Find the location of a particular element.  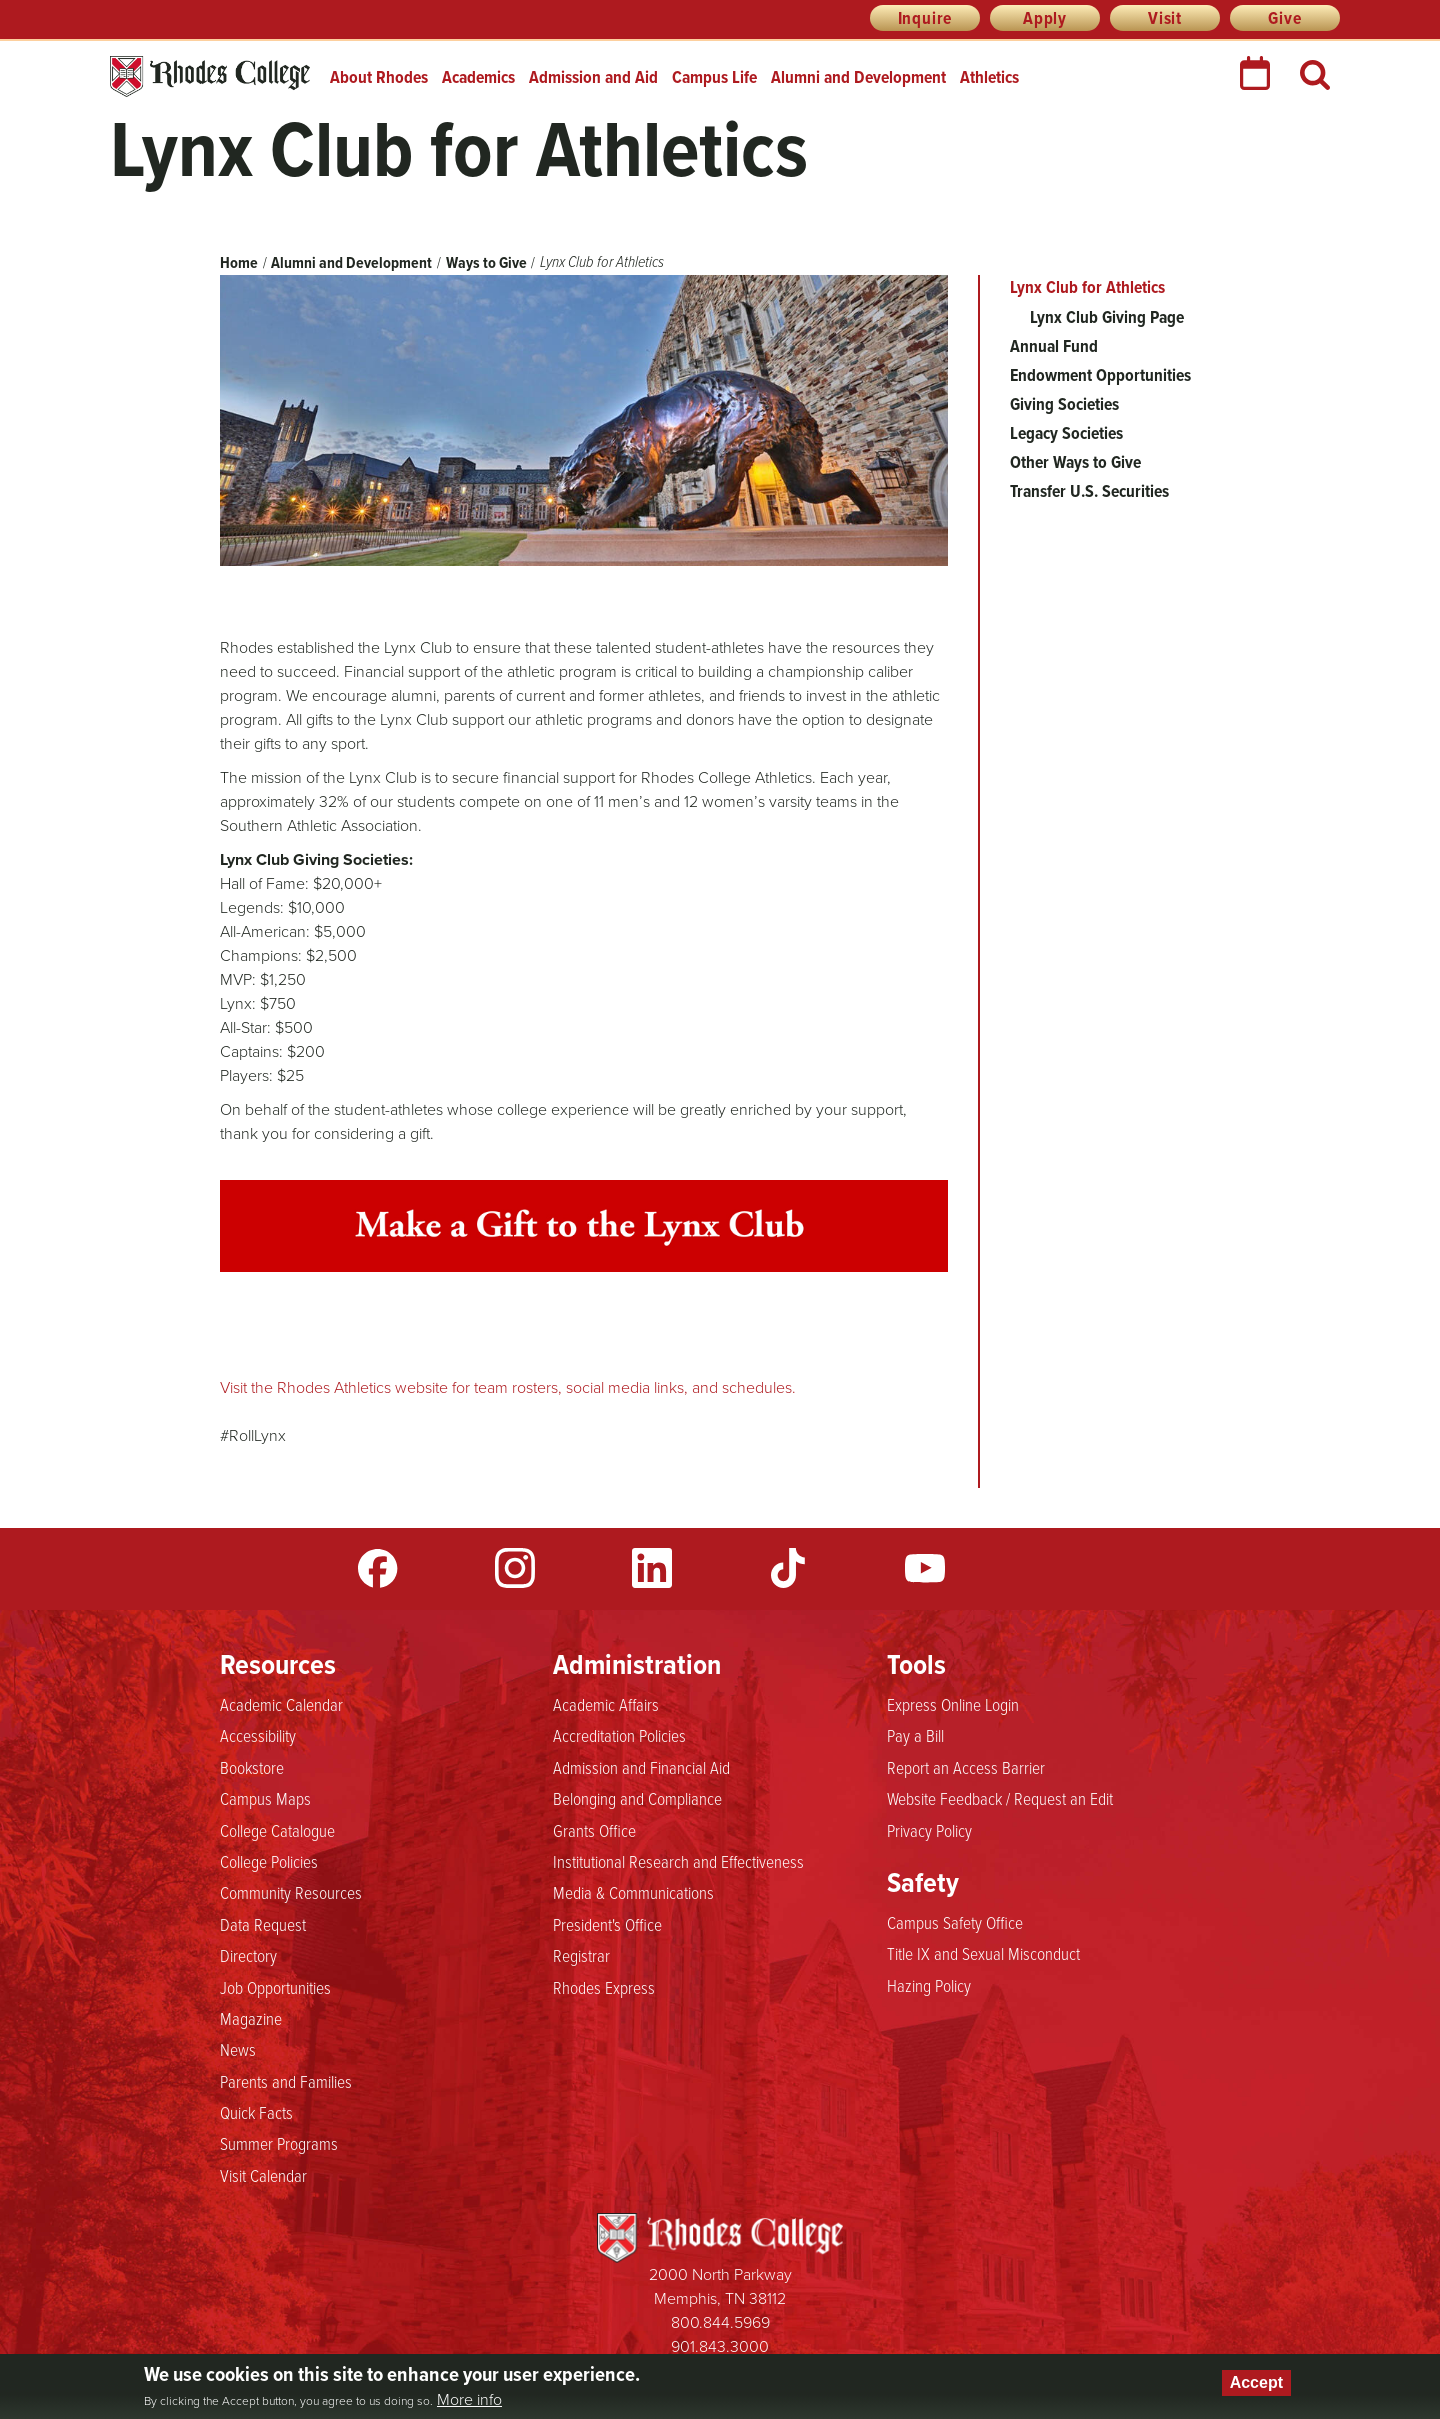

Academic Affairs is located at coordinates (606, 1704).